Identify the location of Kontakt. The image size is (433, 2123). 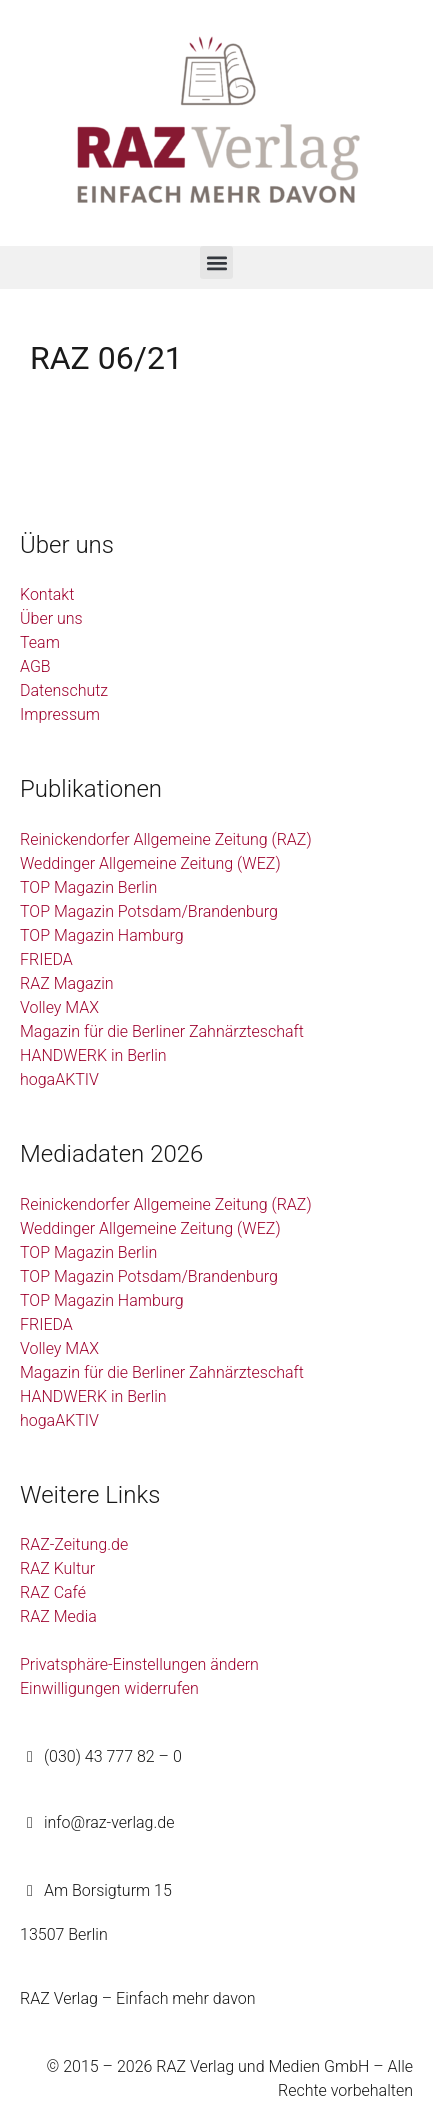
(47, 594).